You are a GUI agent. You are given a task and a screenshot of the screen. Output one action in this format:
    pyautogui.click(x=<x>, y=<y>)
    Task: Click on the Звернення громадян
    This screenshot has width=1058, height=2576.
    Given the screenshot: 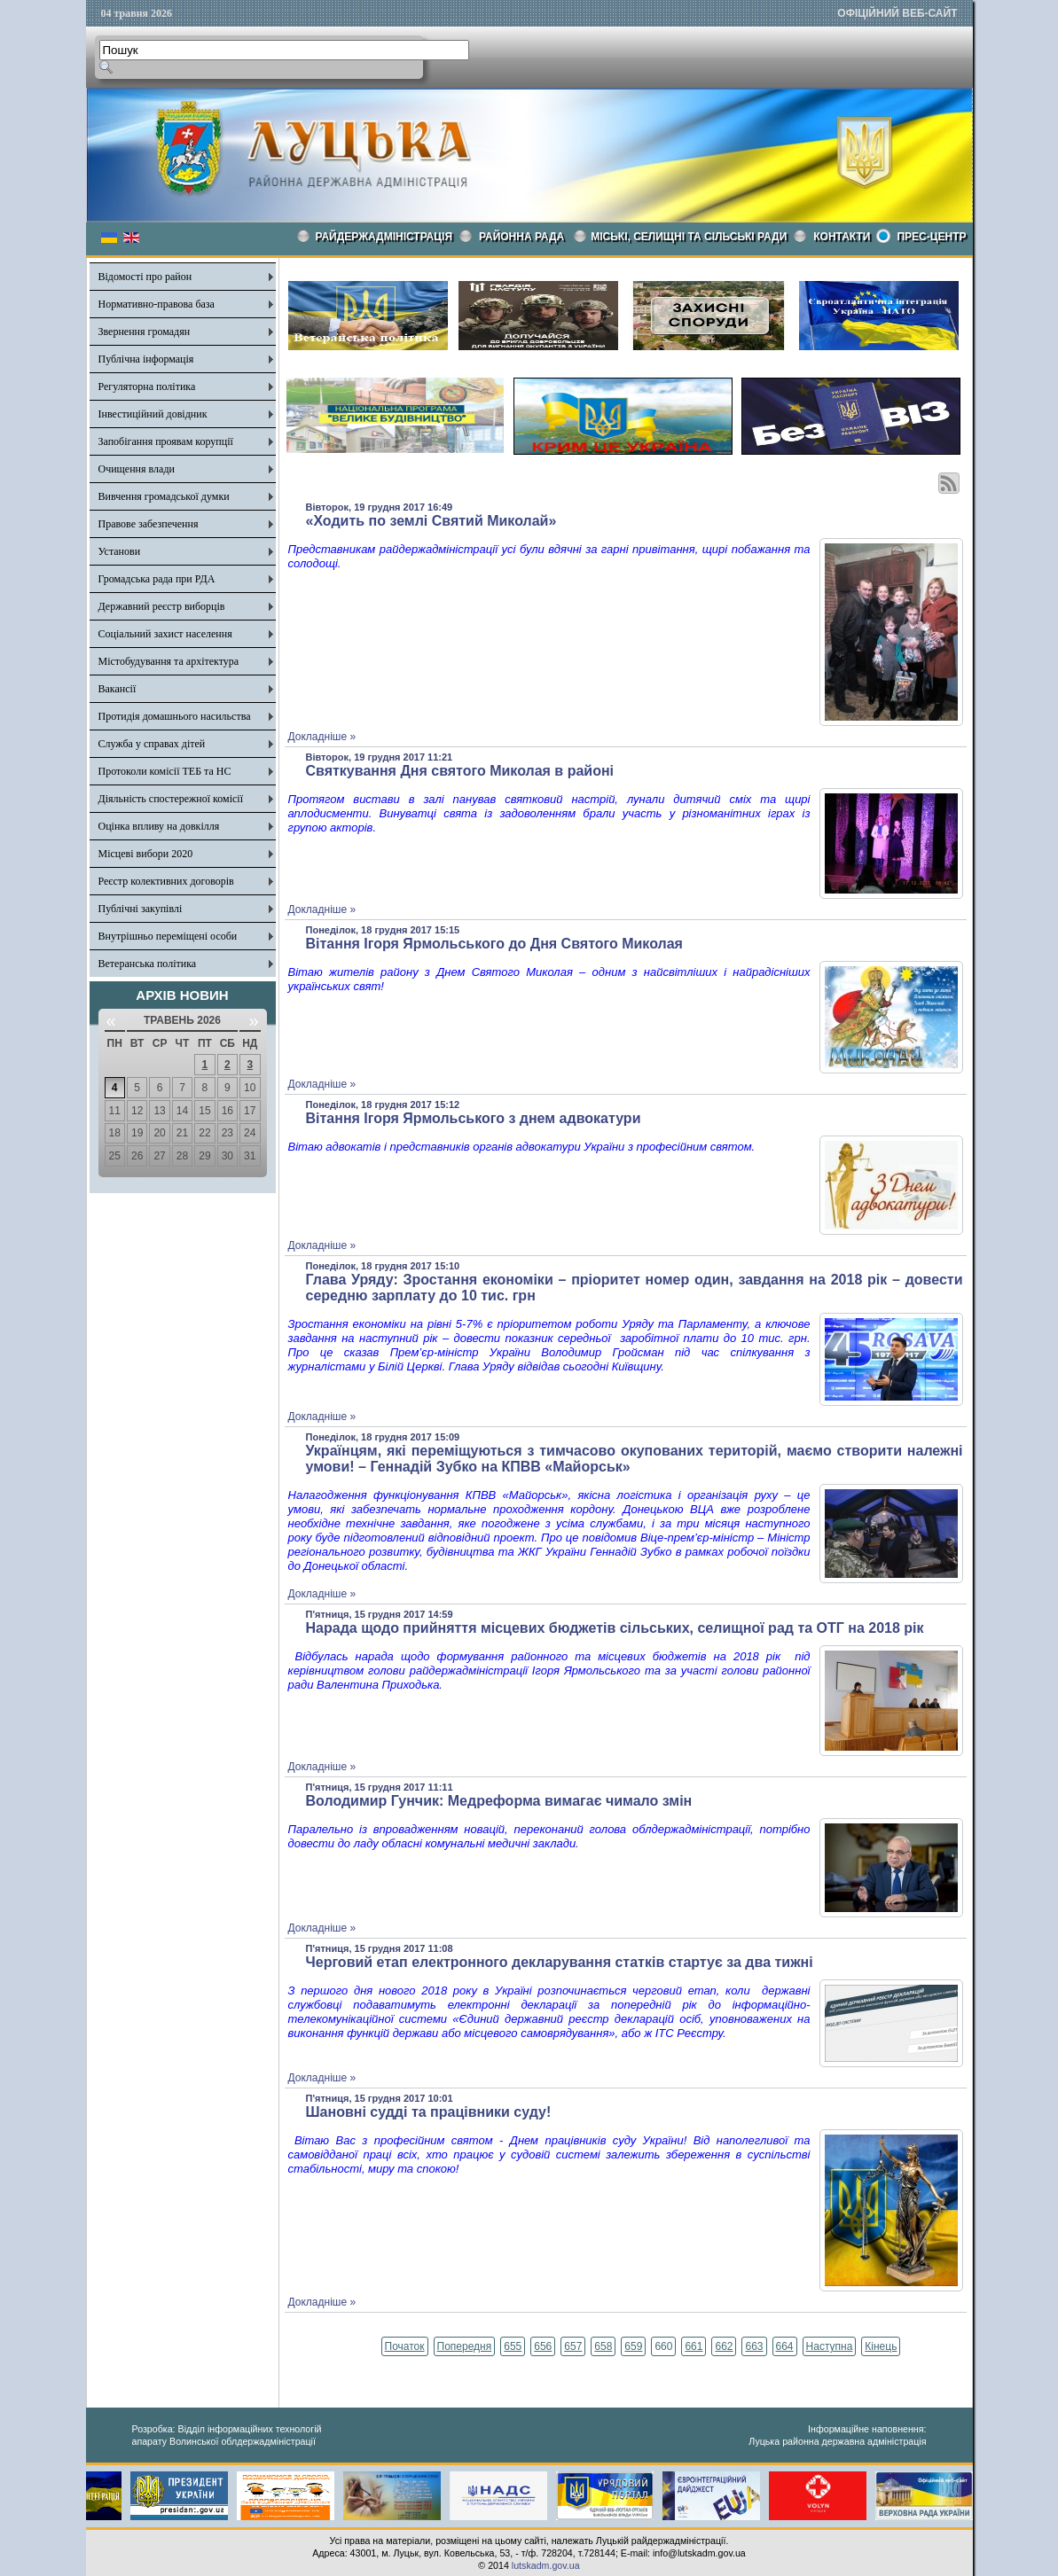 What is the action you would take?
    pyautogui.click(x=144, y=331)
    